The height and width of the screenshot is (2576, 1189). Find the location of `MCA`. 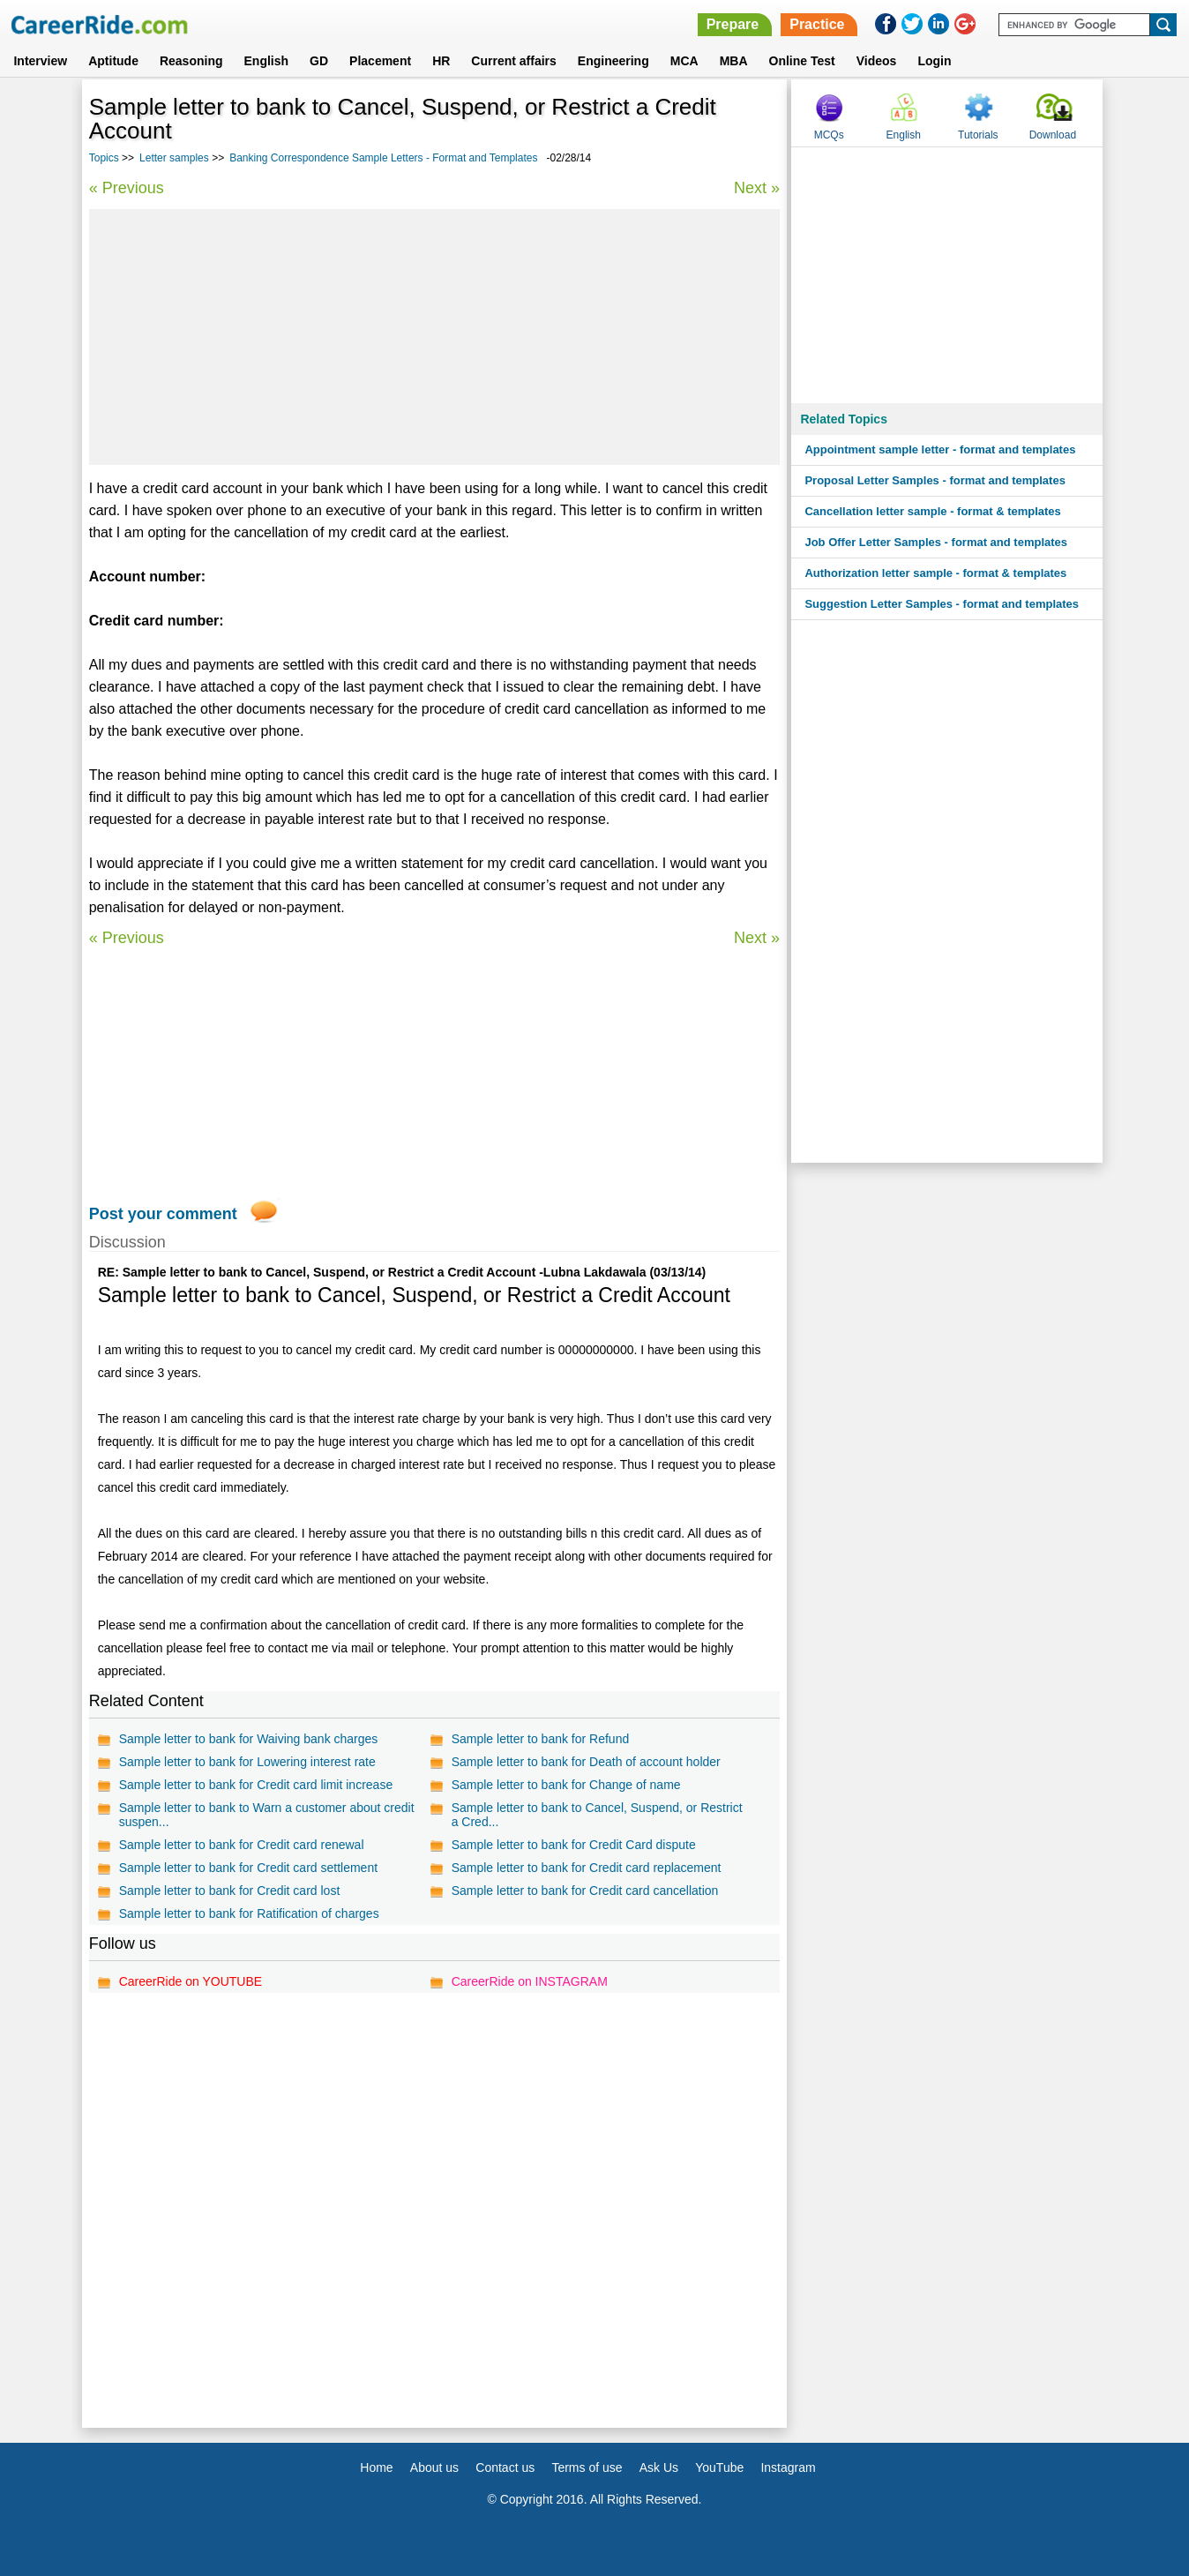

MCA is located at coordinates (684, 61).